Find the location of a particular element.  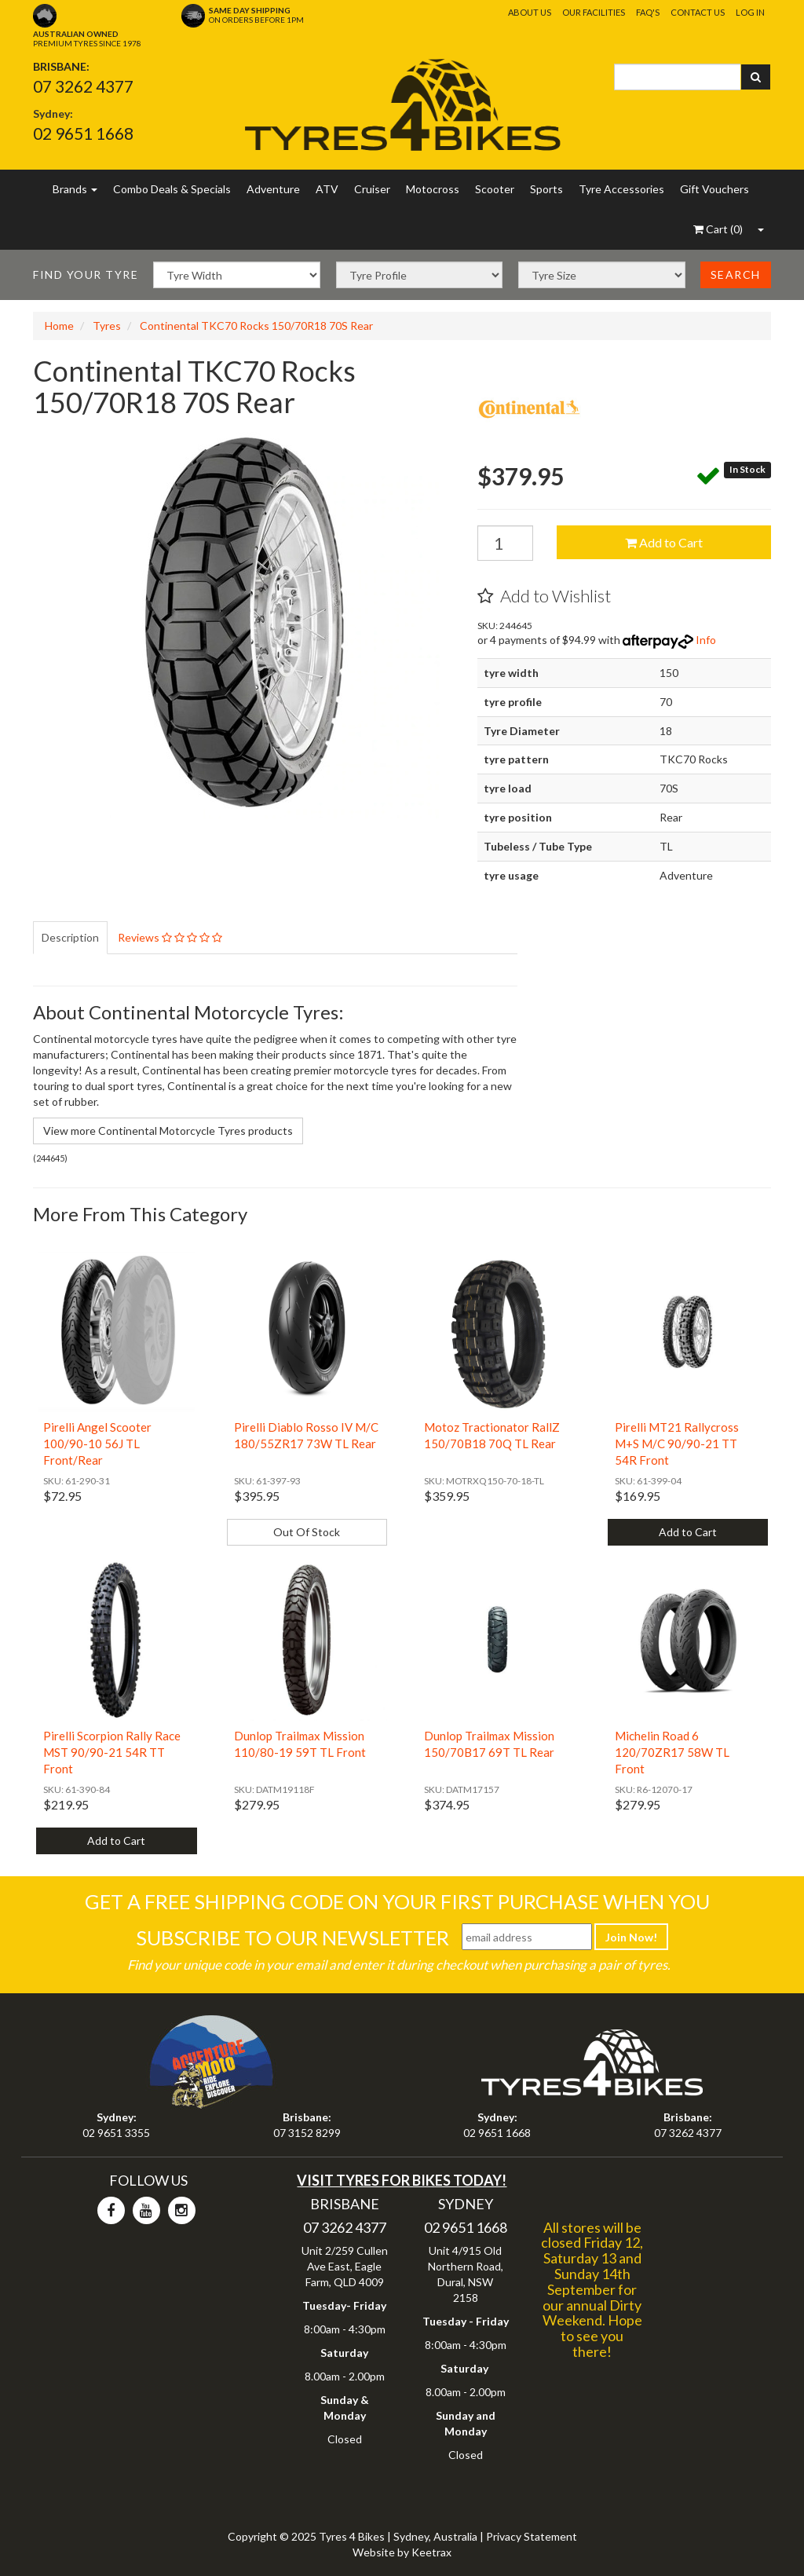

02 9651 1668 is located at coordinates (83, 133).